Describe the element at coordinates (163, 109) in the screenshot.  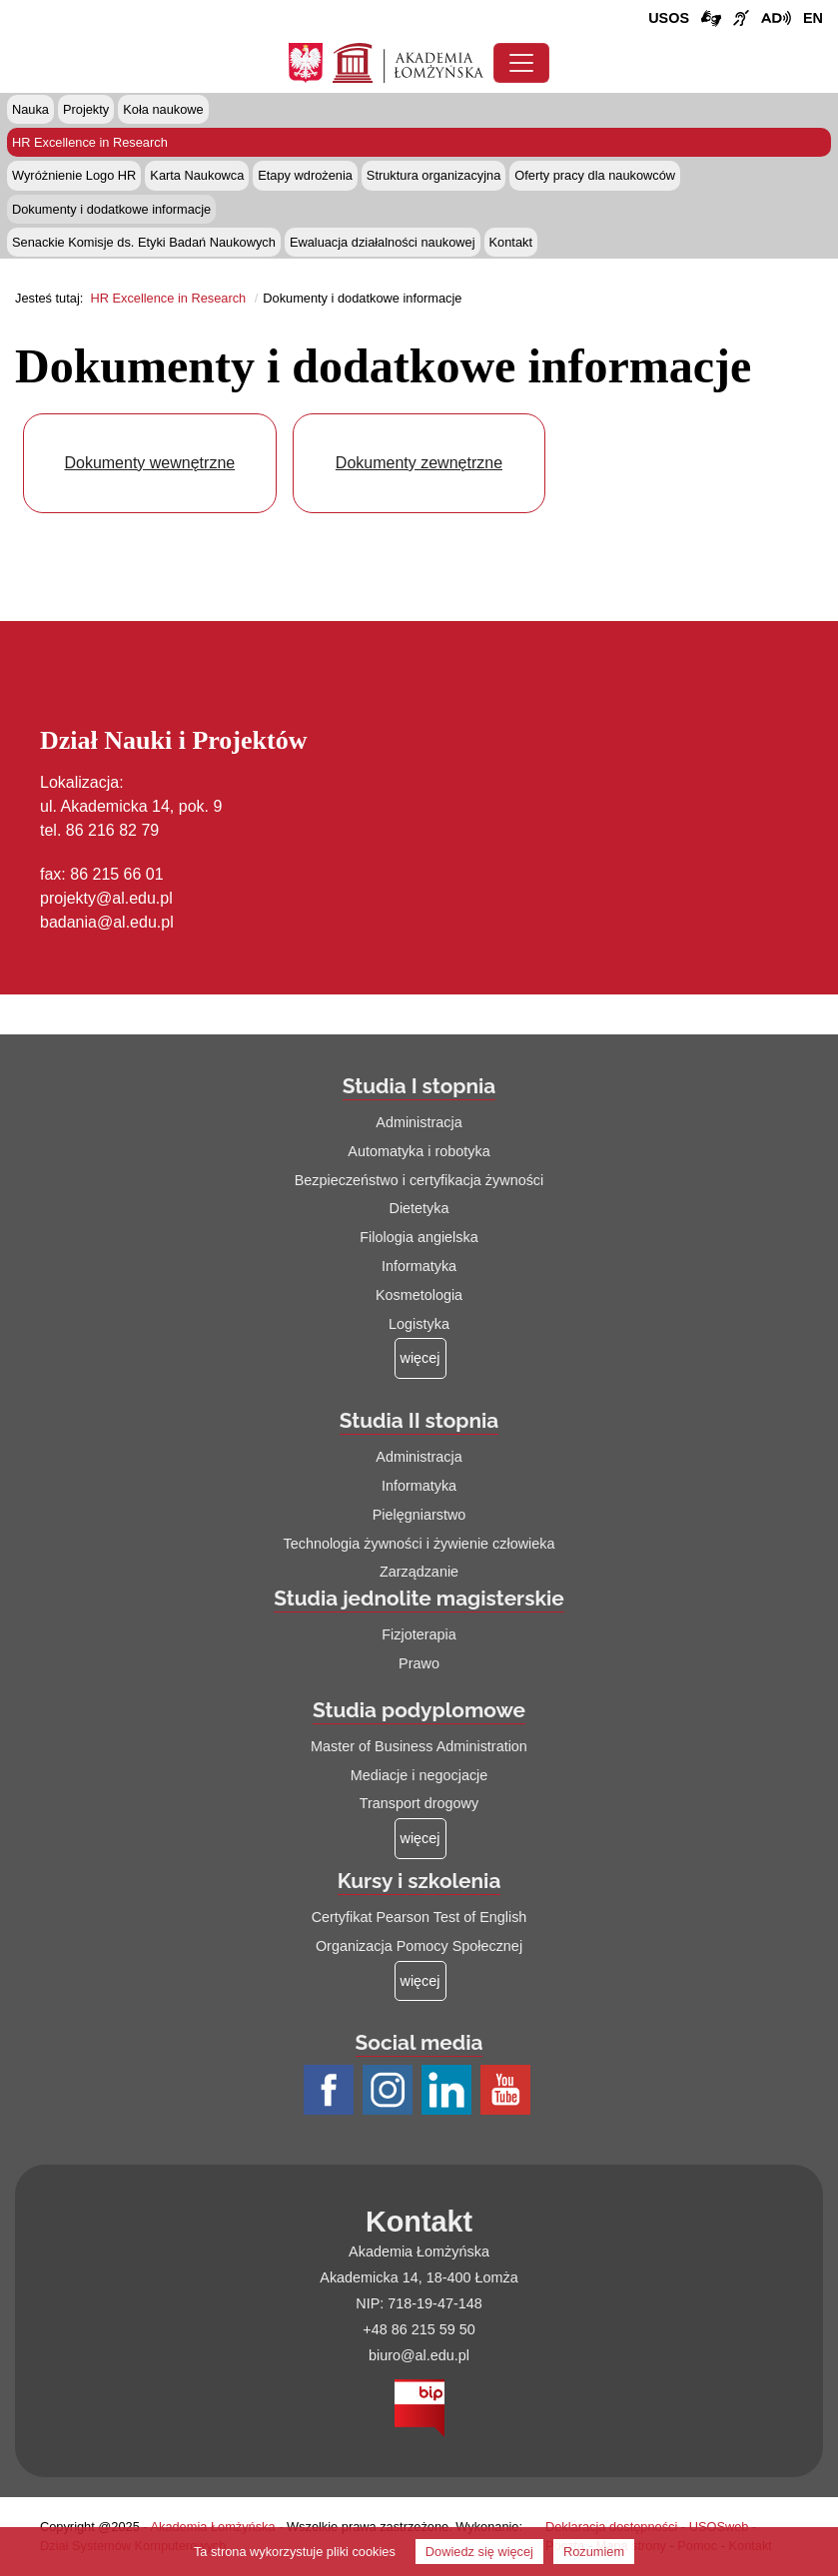
I see `Koła naukowe` at that location.